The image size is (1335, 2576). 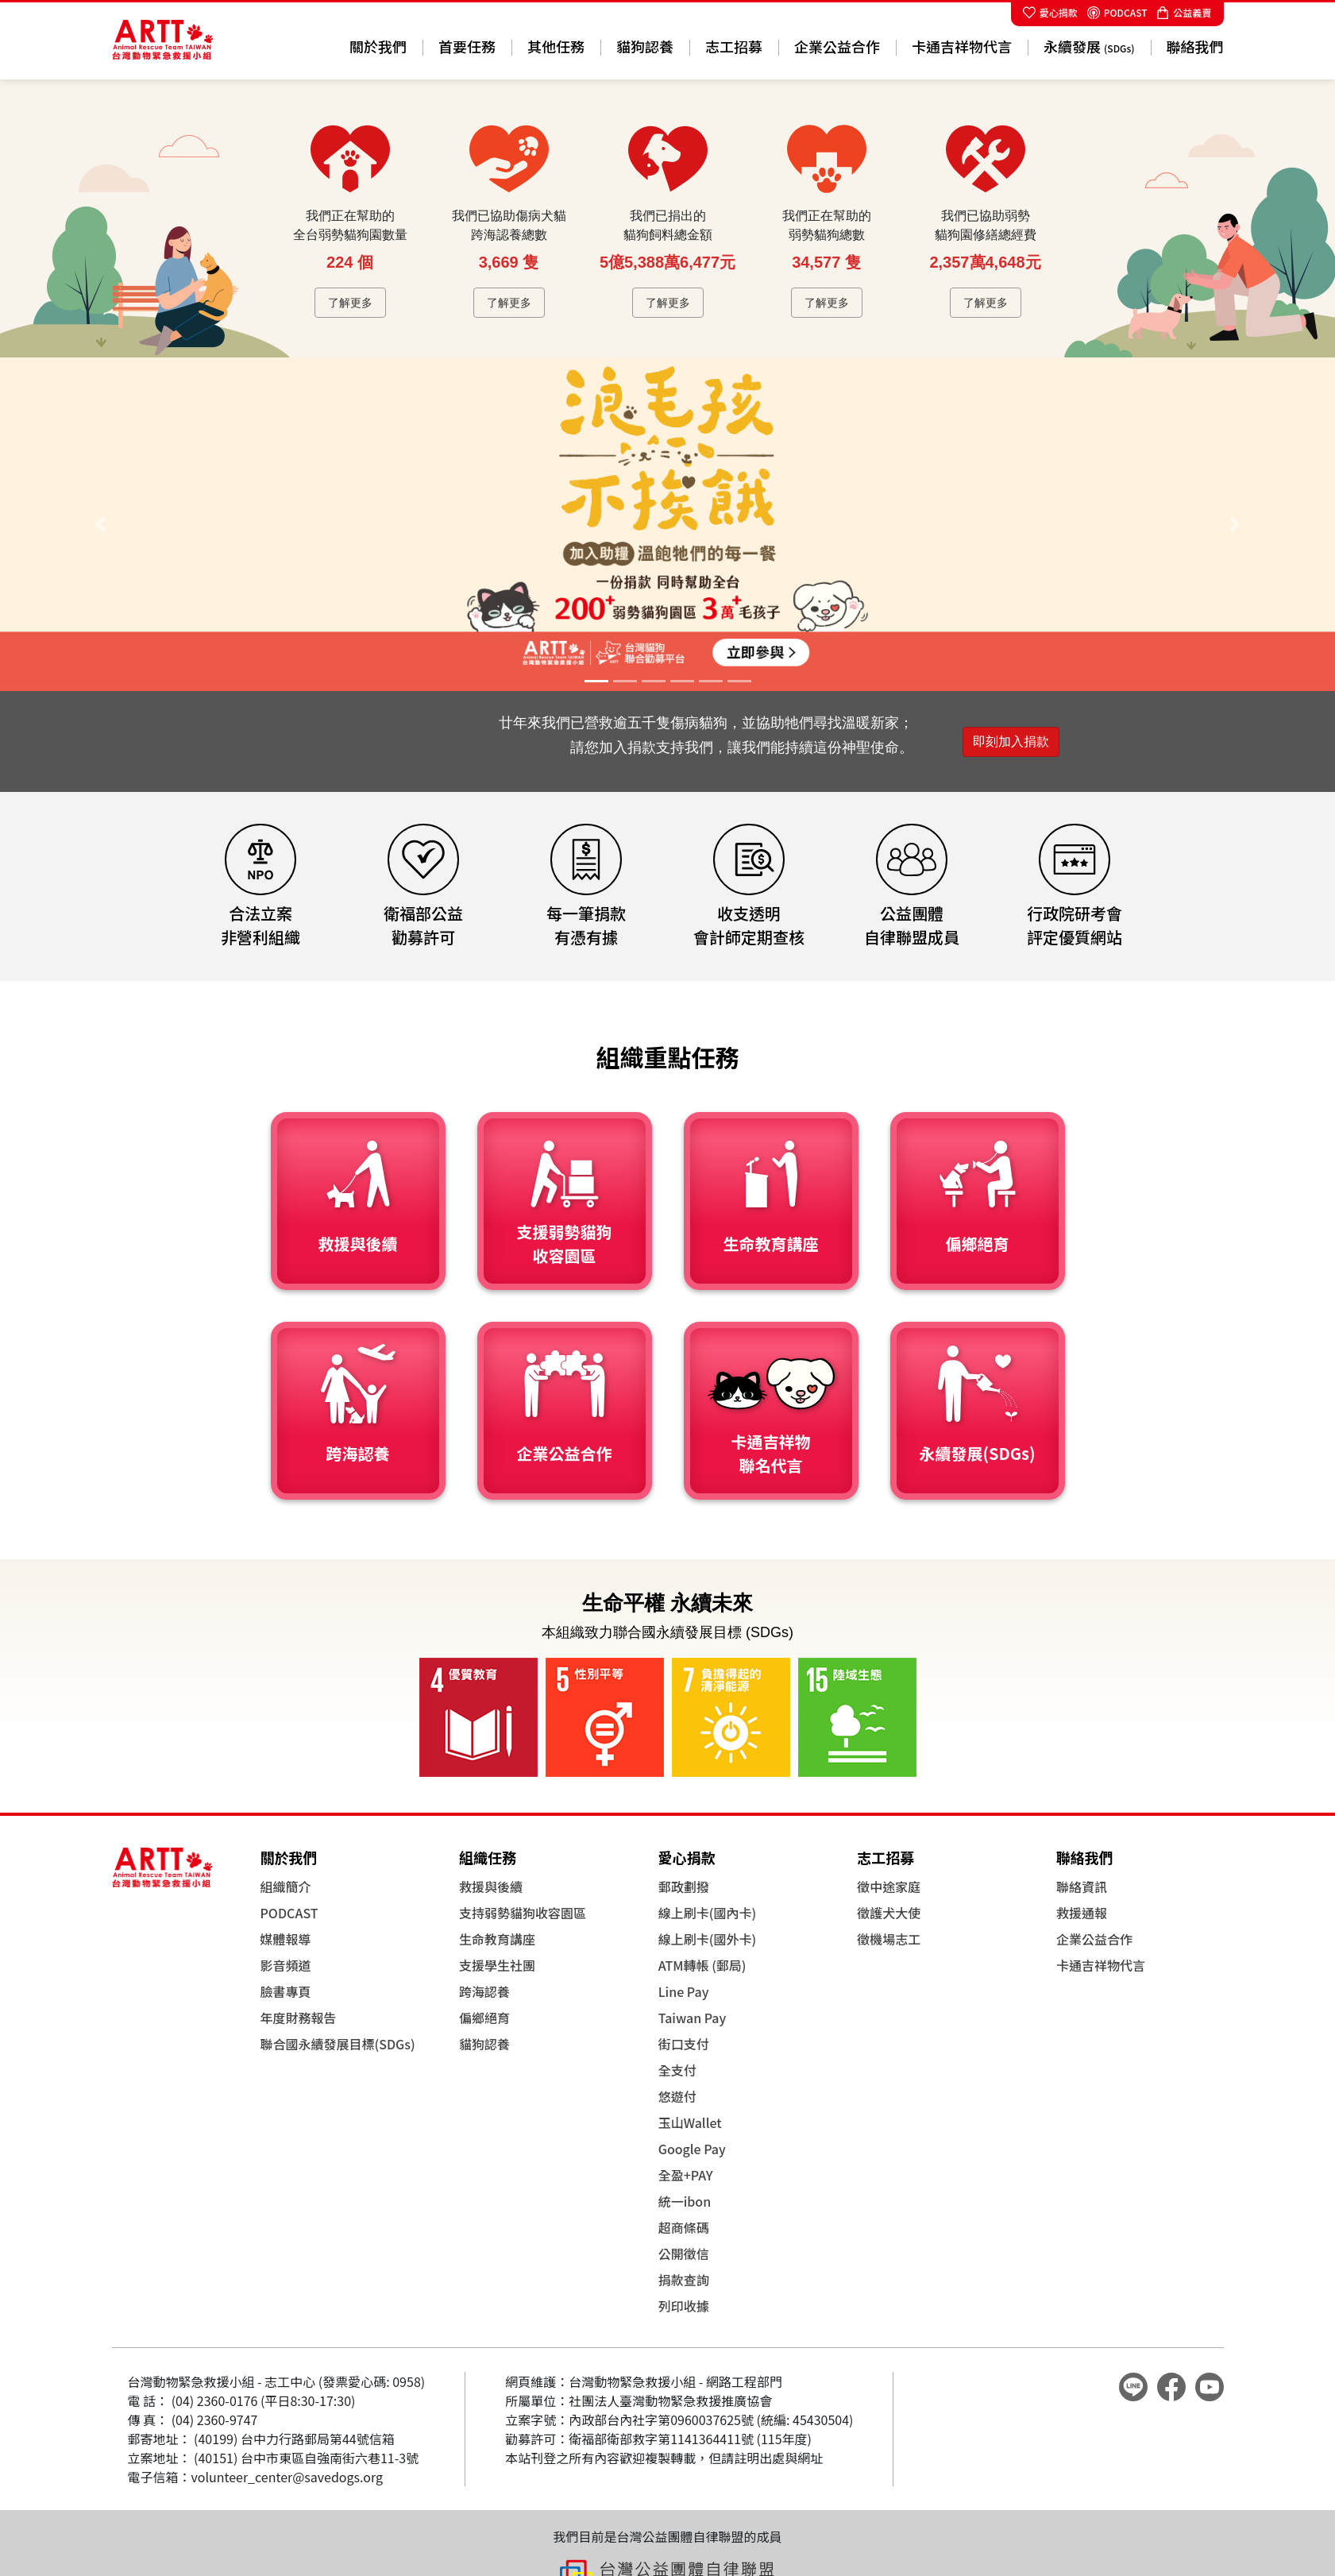 I want to click on 支援學生社團, so click(x=497, y=1965).